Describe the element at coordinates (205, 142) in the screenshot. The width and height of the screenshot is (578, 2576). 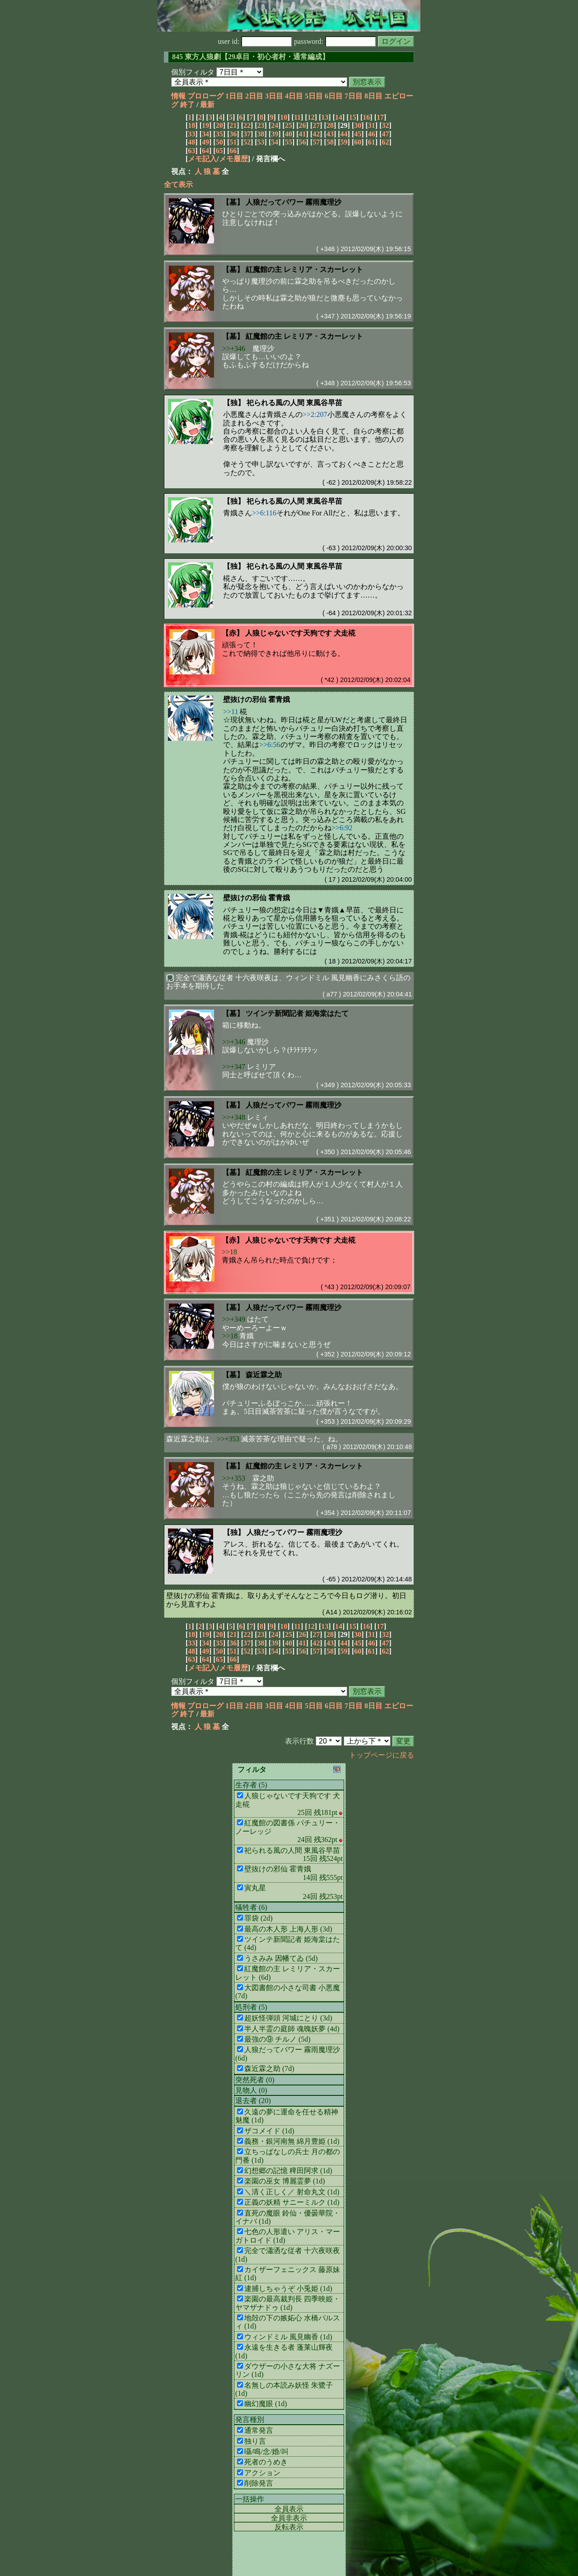
I see `49` at that location.